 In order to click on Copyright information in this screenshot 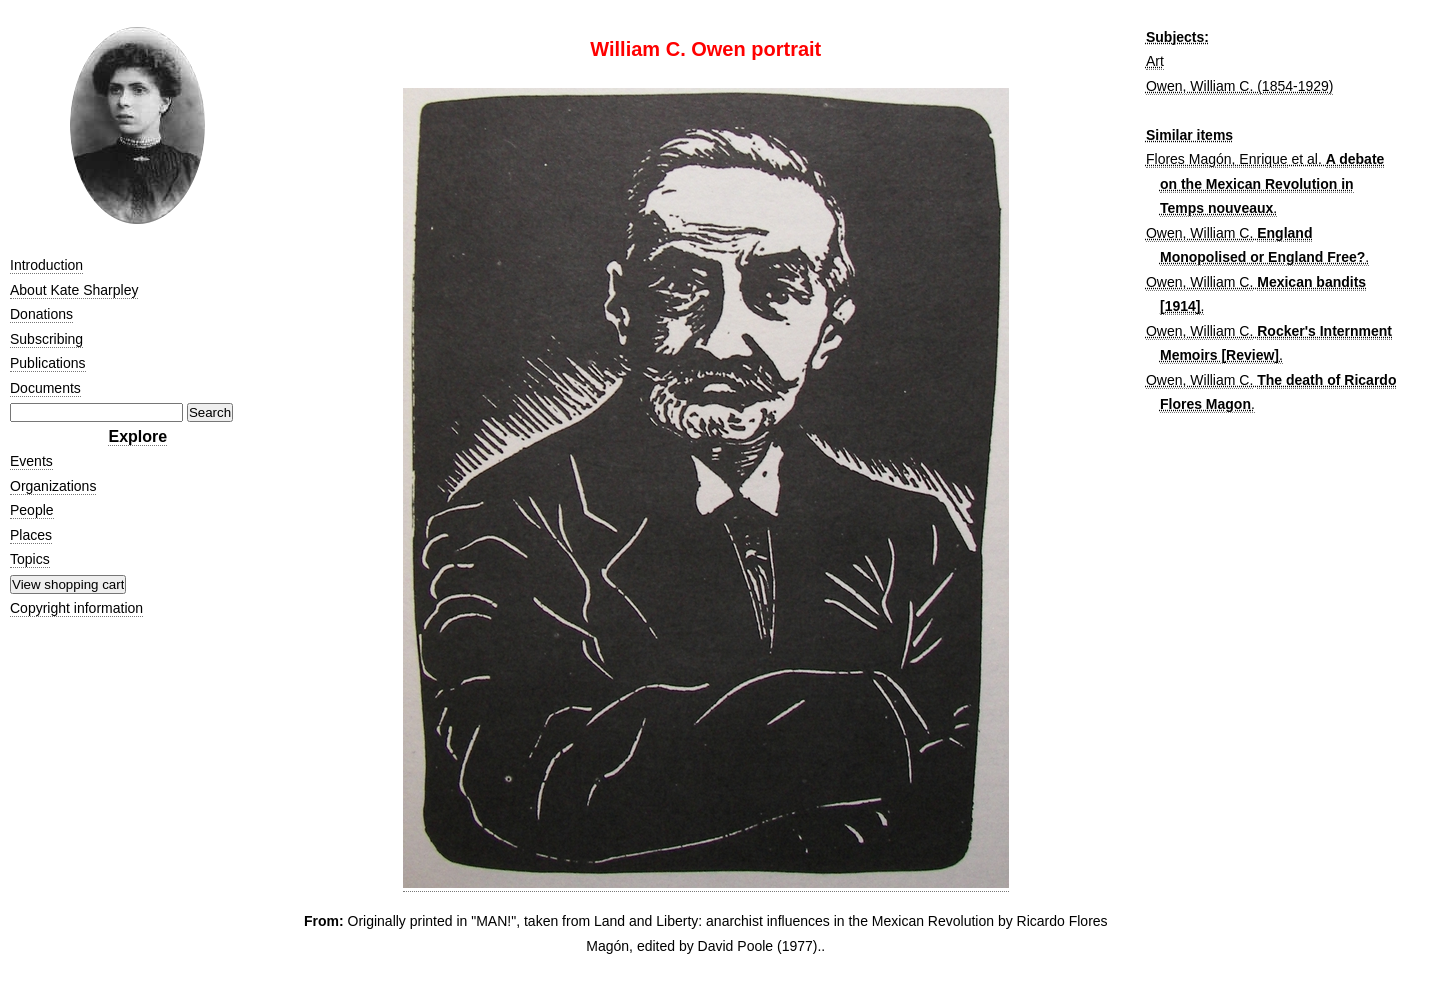, I will do `click(76, 608)`.